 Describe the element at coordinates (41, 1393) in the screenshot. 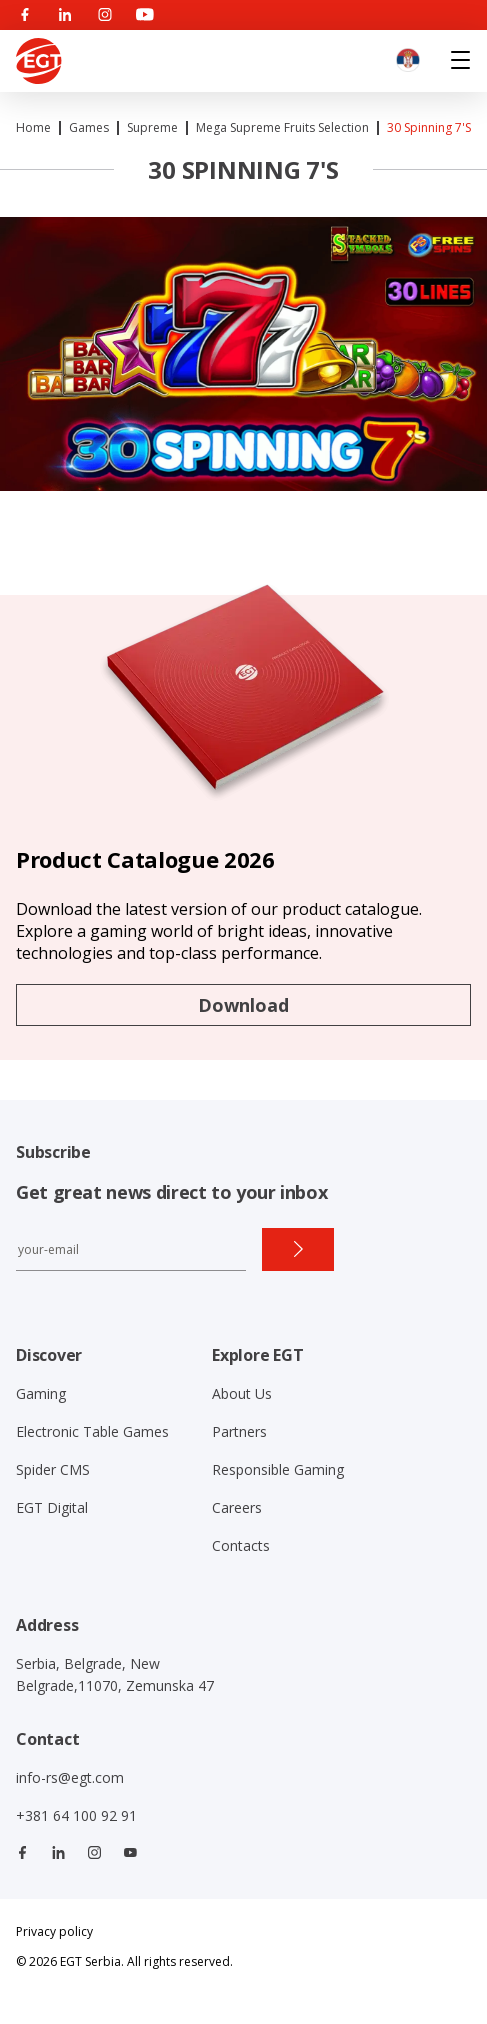

I see `Gaming` at that location.